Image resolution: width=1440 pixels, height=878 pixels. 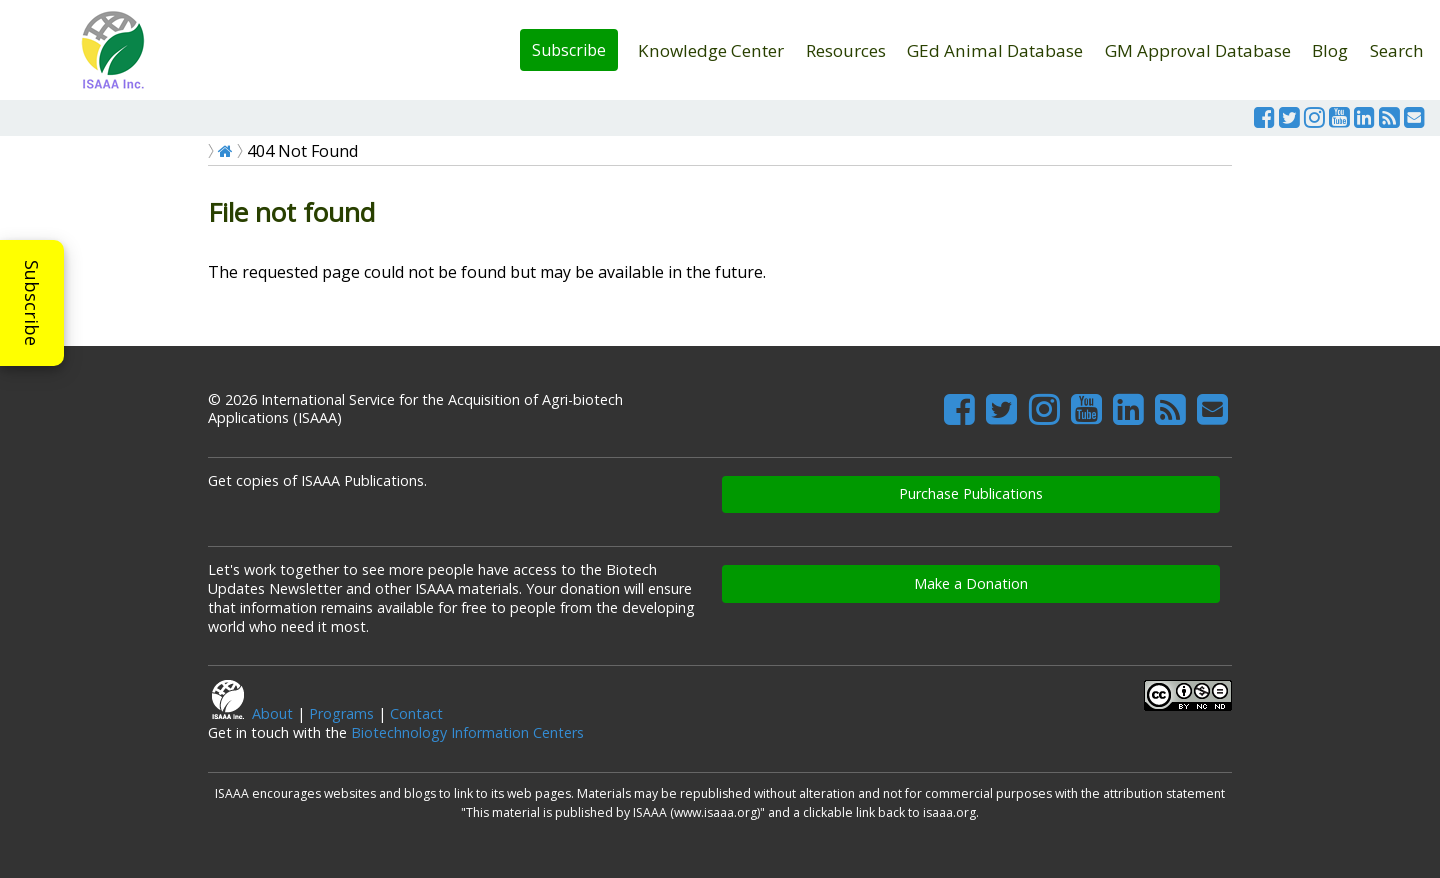 I want to click on Purchase Publications, so click(x=971, y=493).